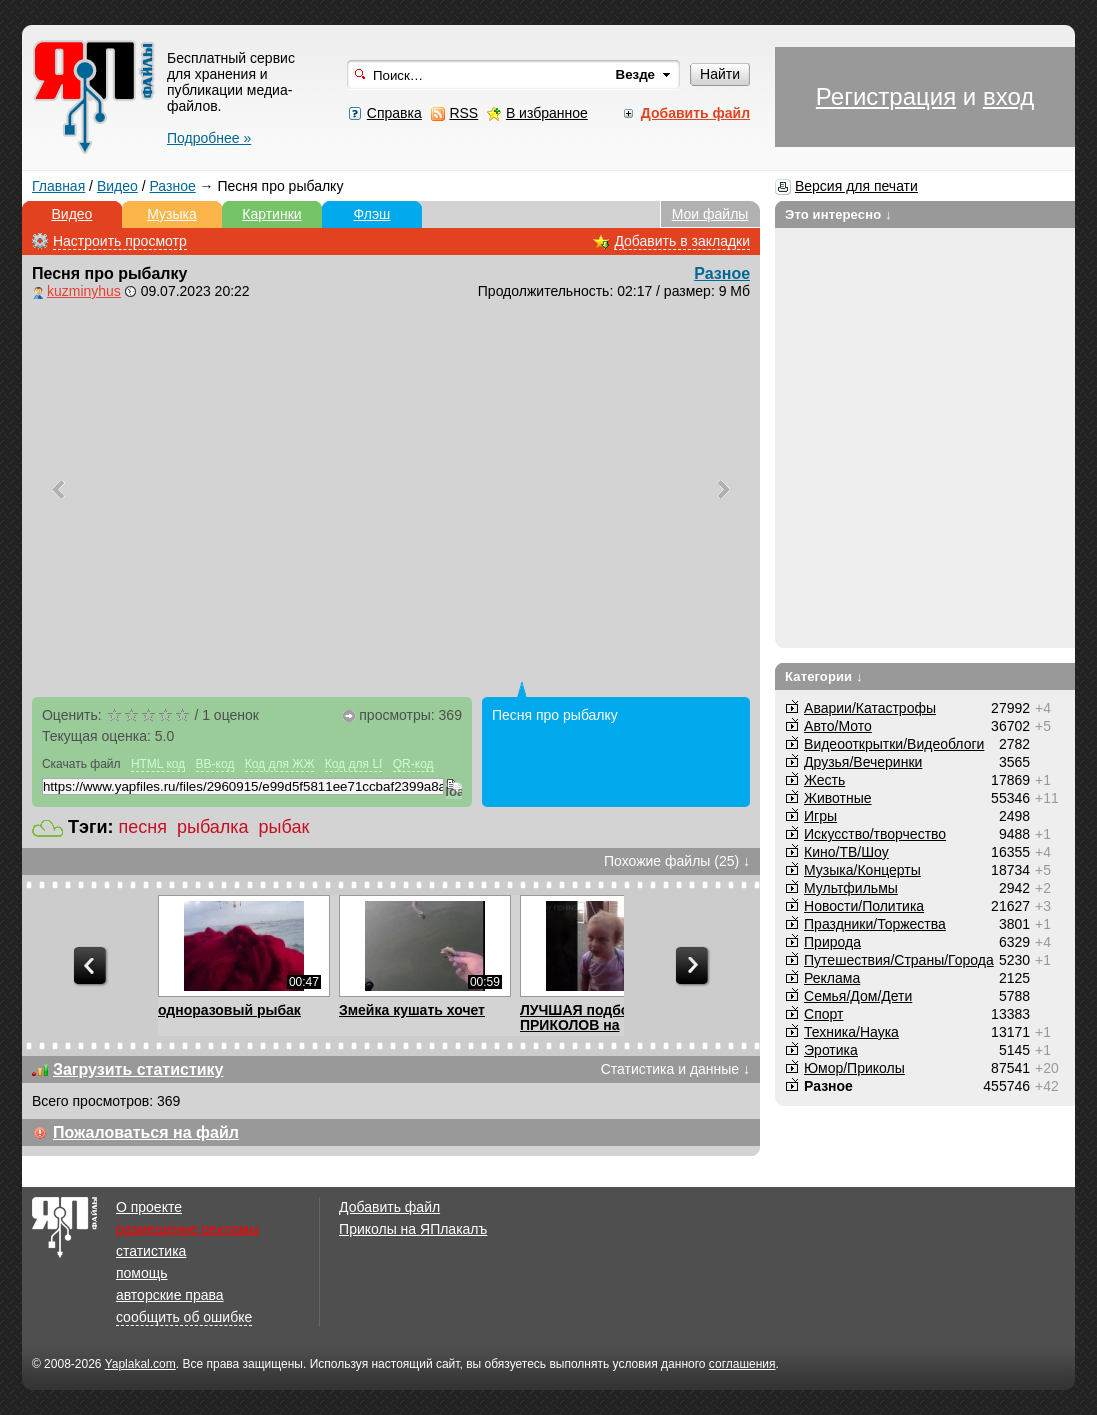 This screenshot has height=1415, width=1097. What do you see at coordinates (682, 241) in the screenshot?
I see `Добавить в закладки` at bounding box center [682, 241].